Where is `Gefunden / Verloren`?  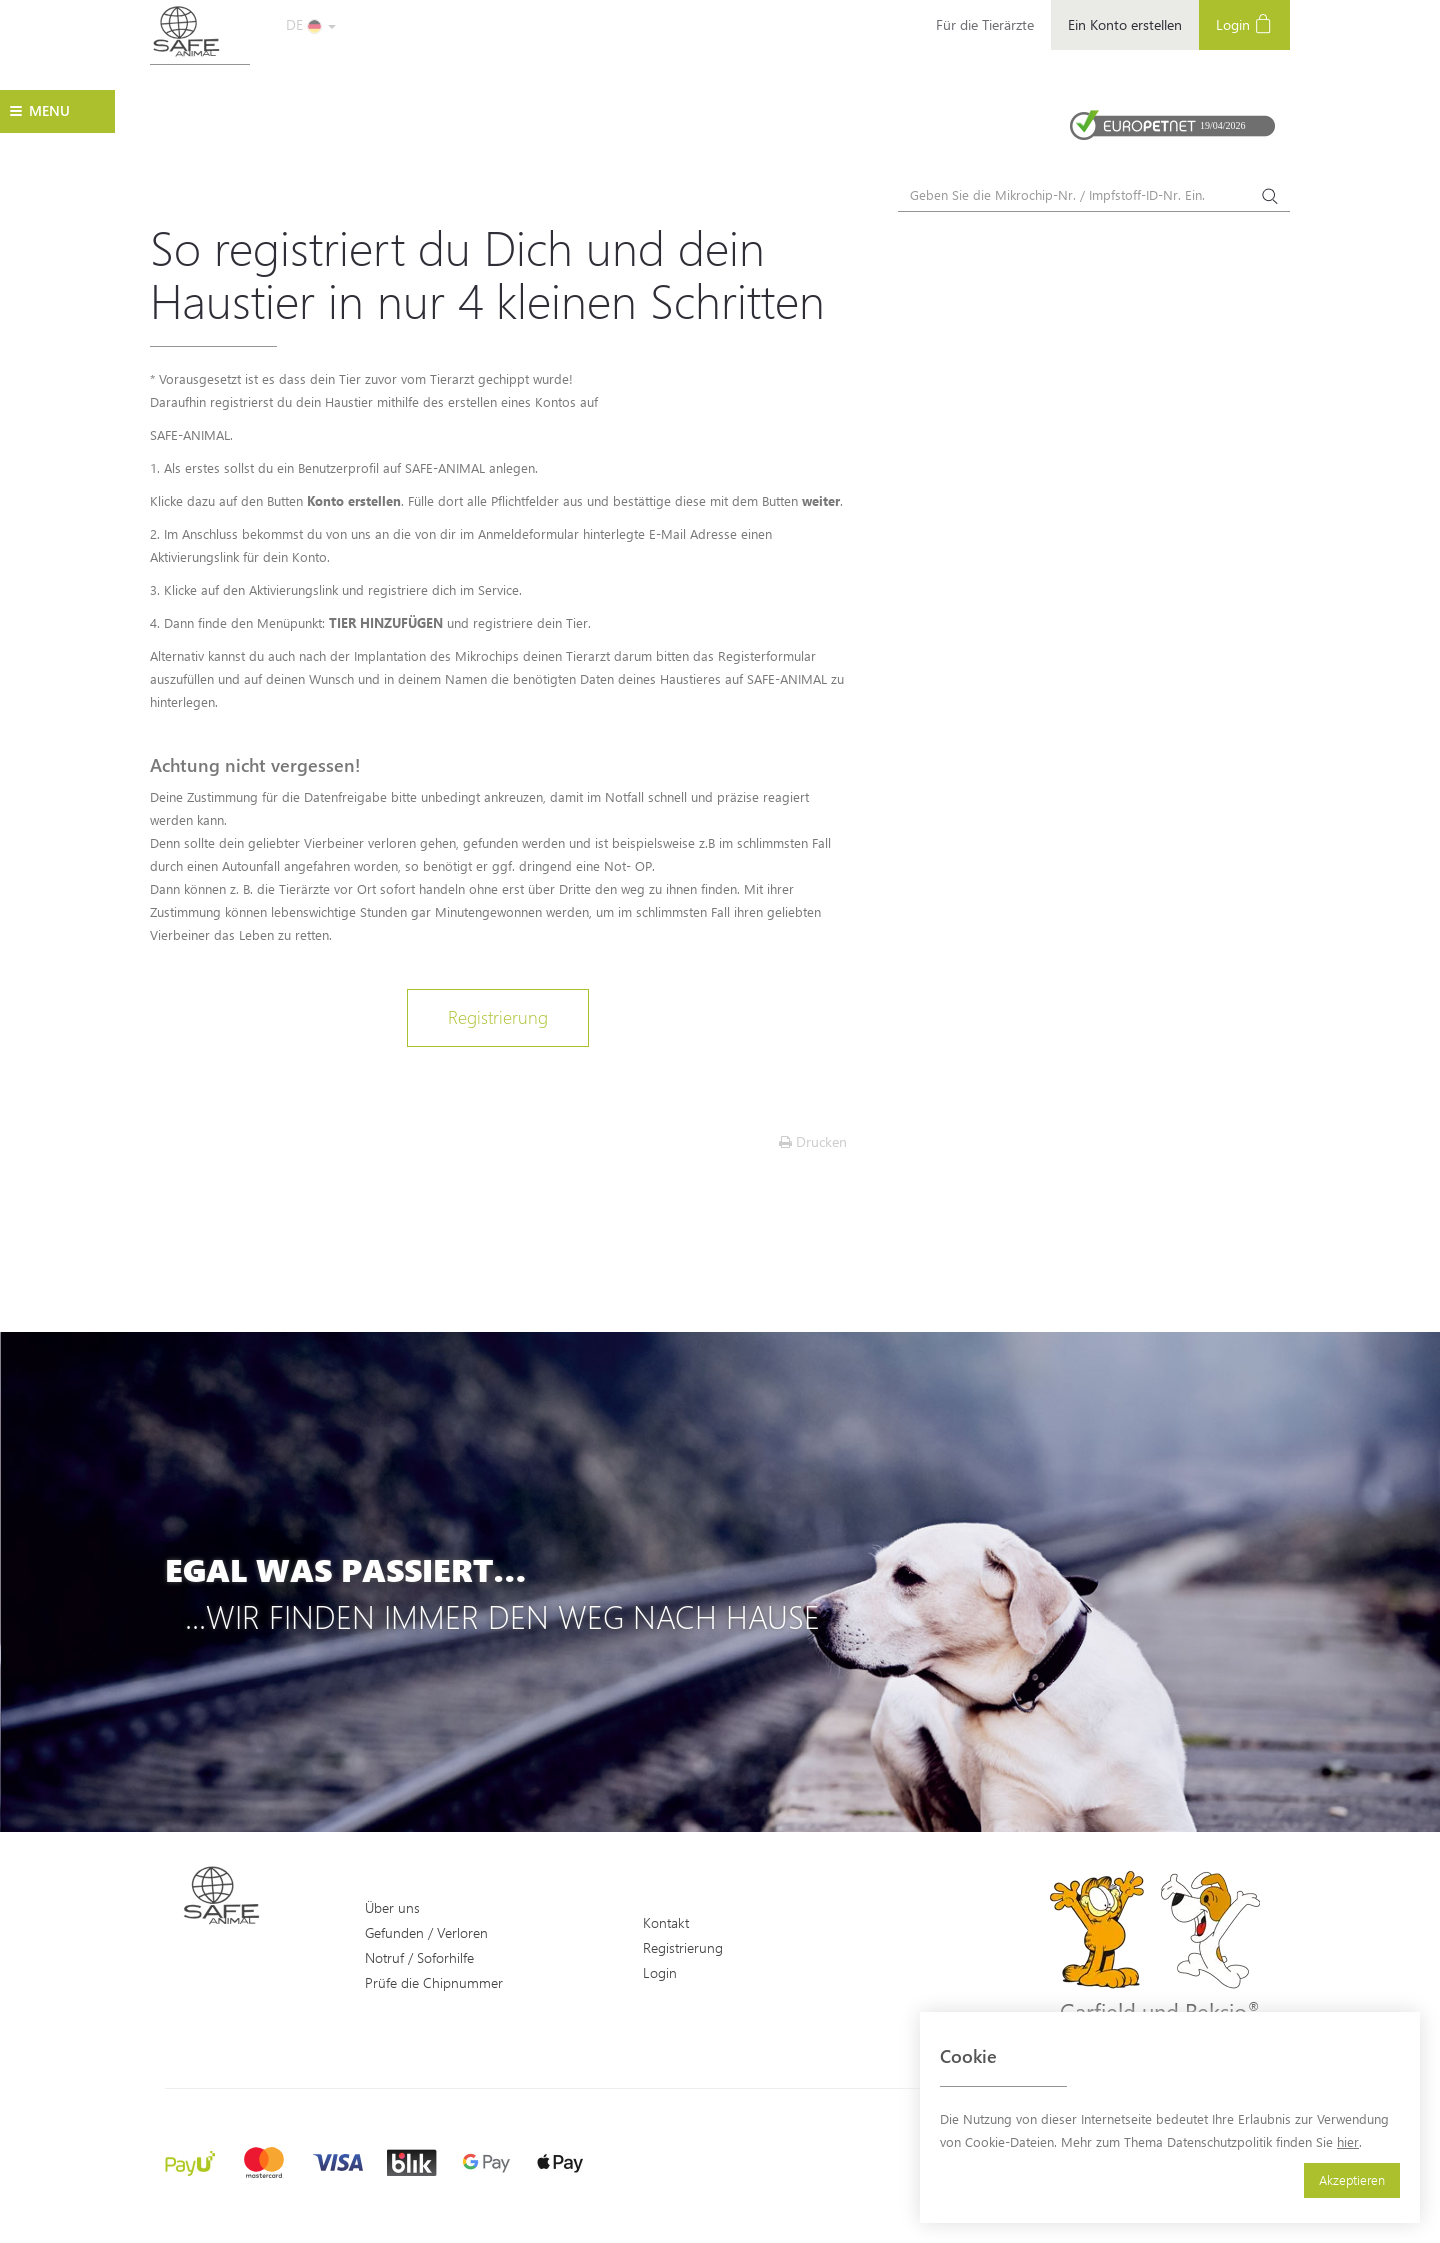
Gefunden / Verloren is located at coordinates (426, 1932).